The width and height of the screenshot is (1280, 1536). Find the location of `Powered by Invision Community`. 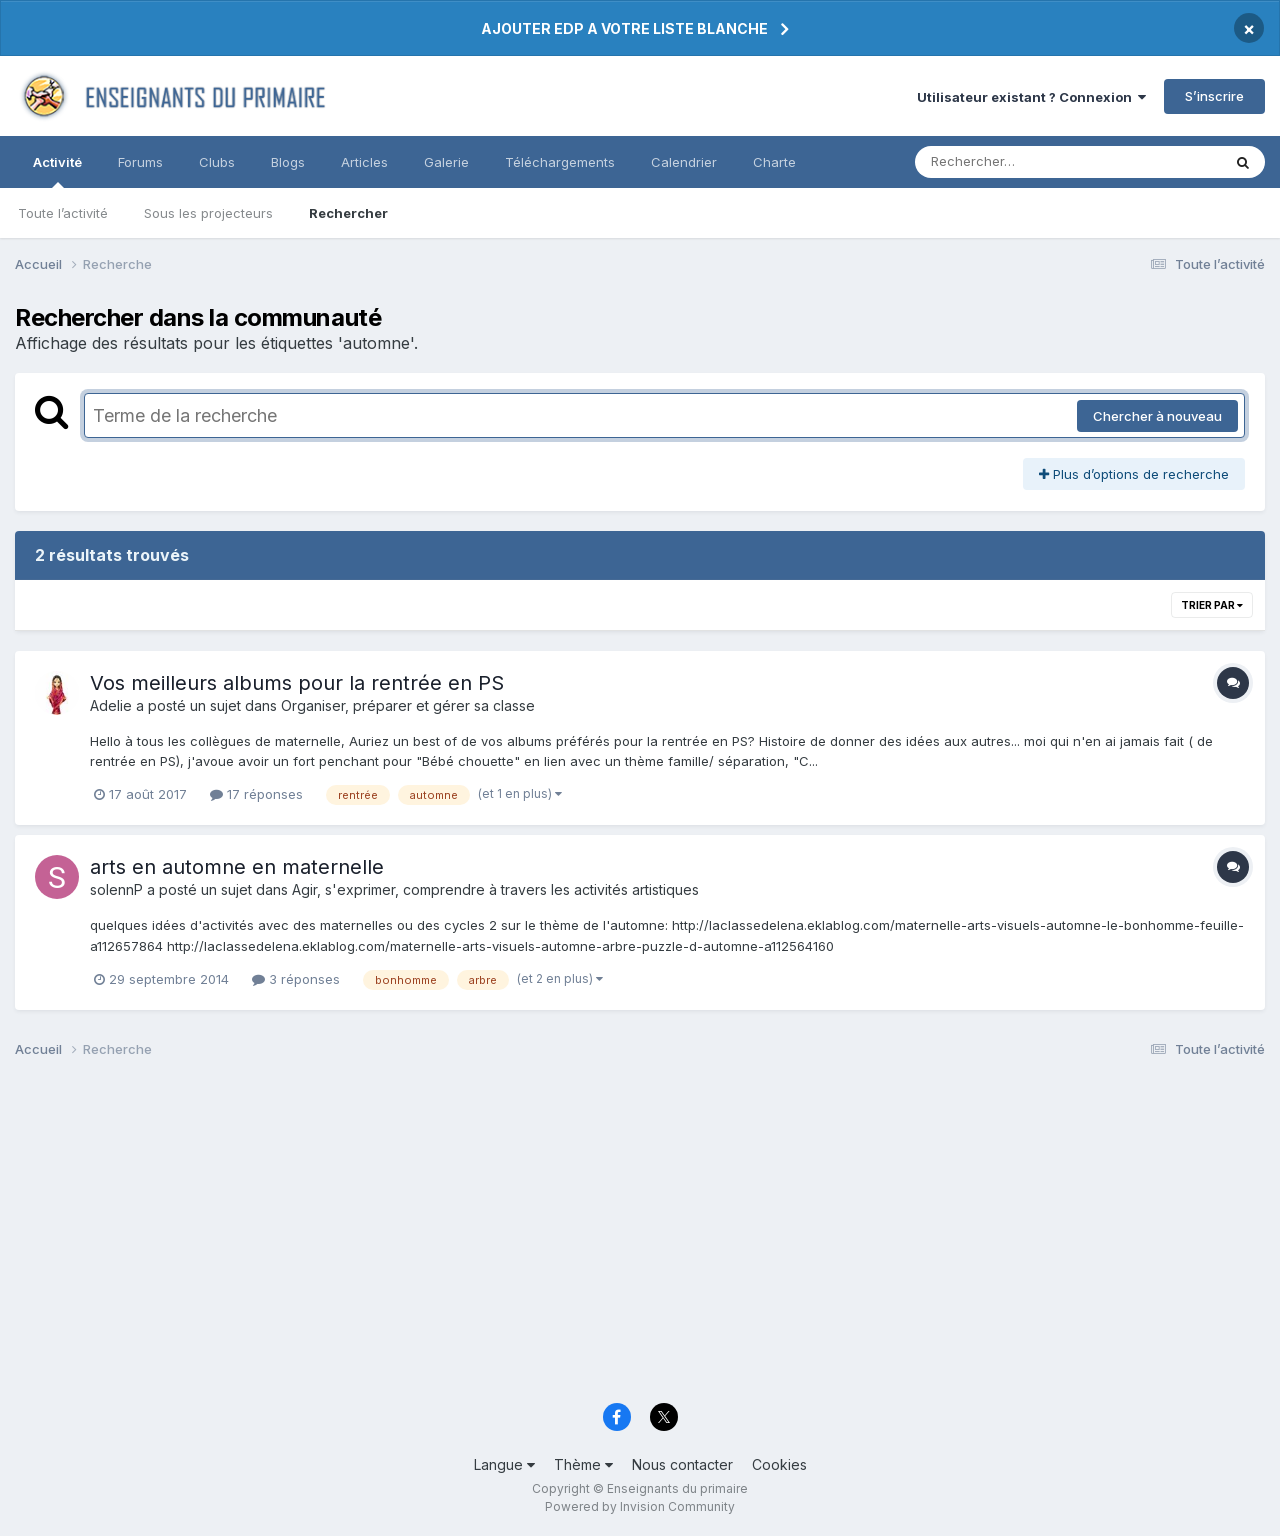

Powered by Invision Community is located at coordinates (640, 1506).